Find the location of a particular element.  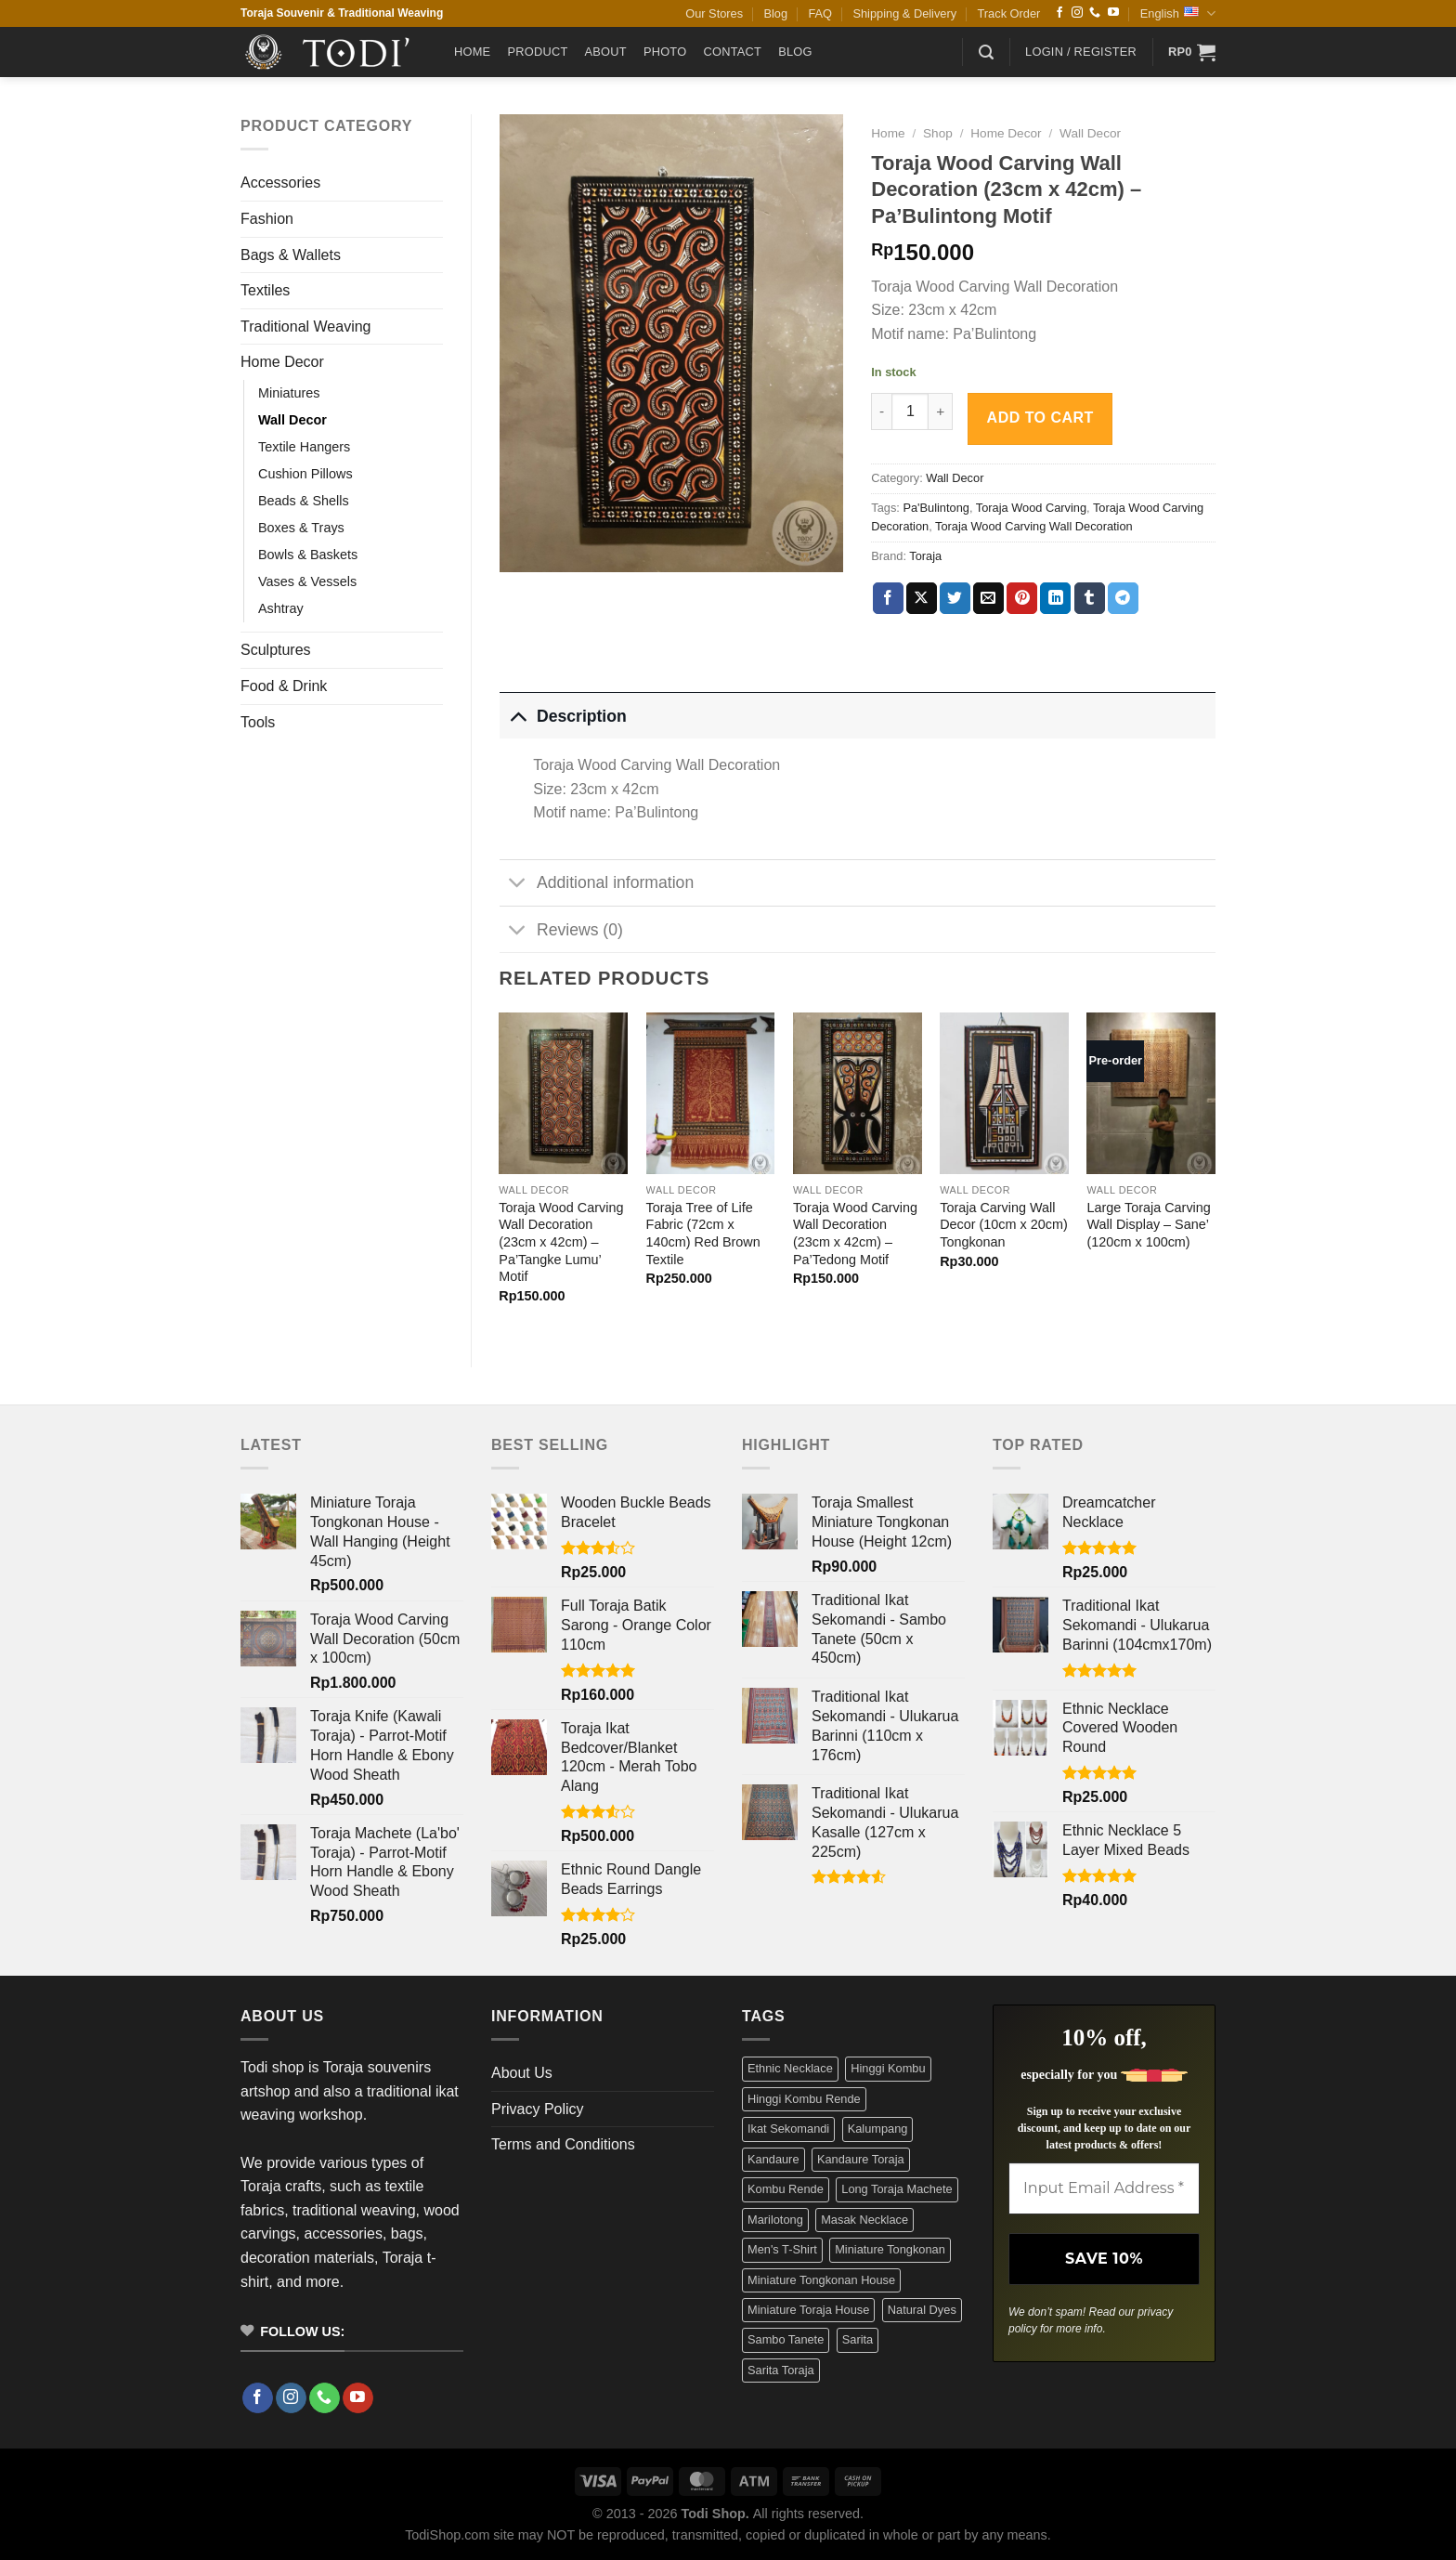

Kalumpang [Kalumpang (15 products)] is located at coordinates (878, 2129).